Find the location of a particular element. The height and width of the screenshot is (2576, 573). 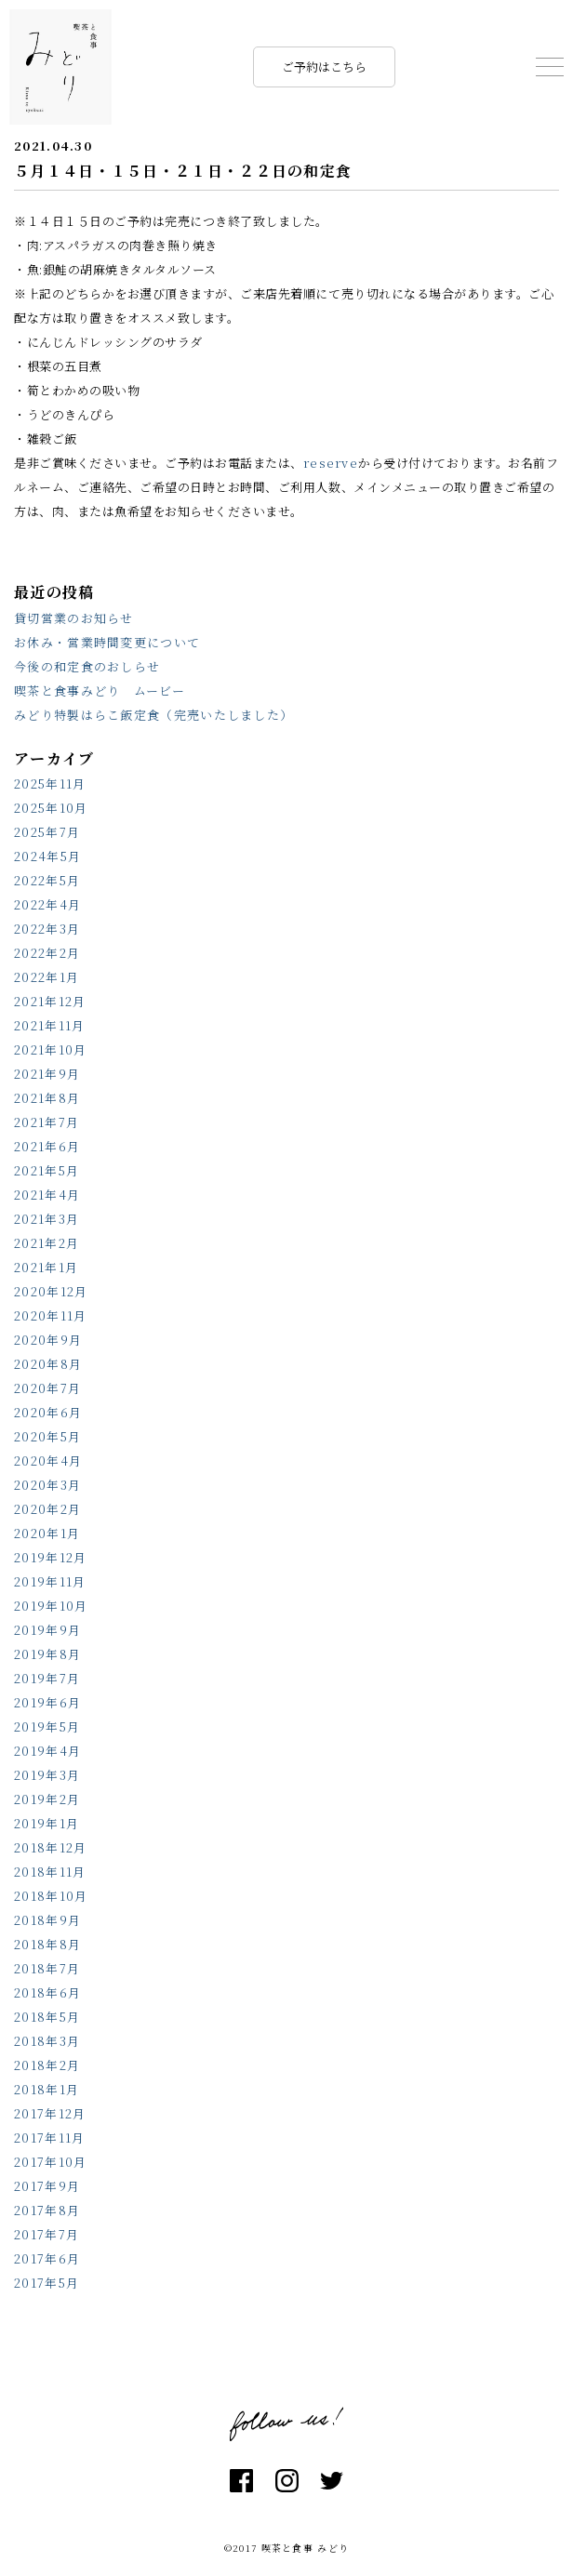

2017年7月 is located at coordinates (46, 2234).